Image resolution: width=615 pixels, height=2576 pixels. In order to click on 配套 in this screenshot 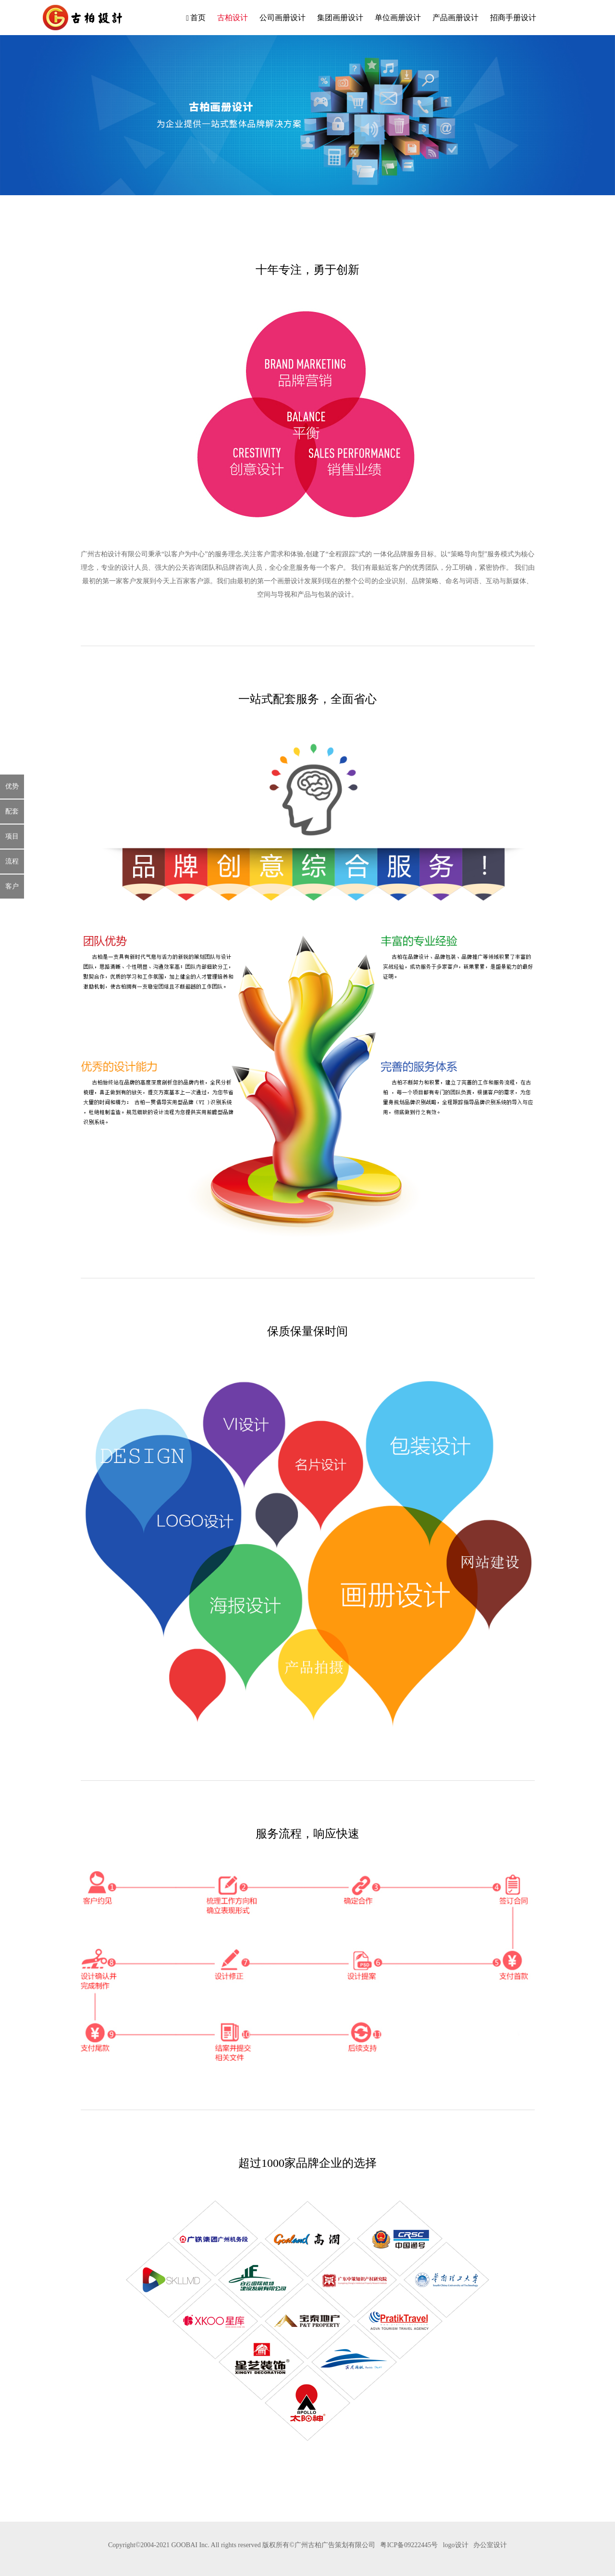, I will do `click(12, 811)`.